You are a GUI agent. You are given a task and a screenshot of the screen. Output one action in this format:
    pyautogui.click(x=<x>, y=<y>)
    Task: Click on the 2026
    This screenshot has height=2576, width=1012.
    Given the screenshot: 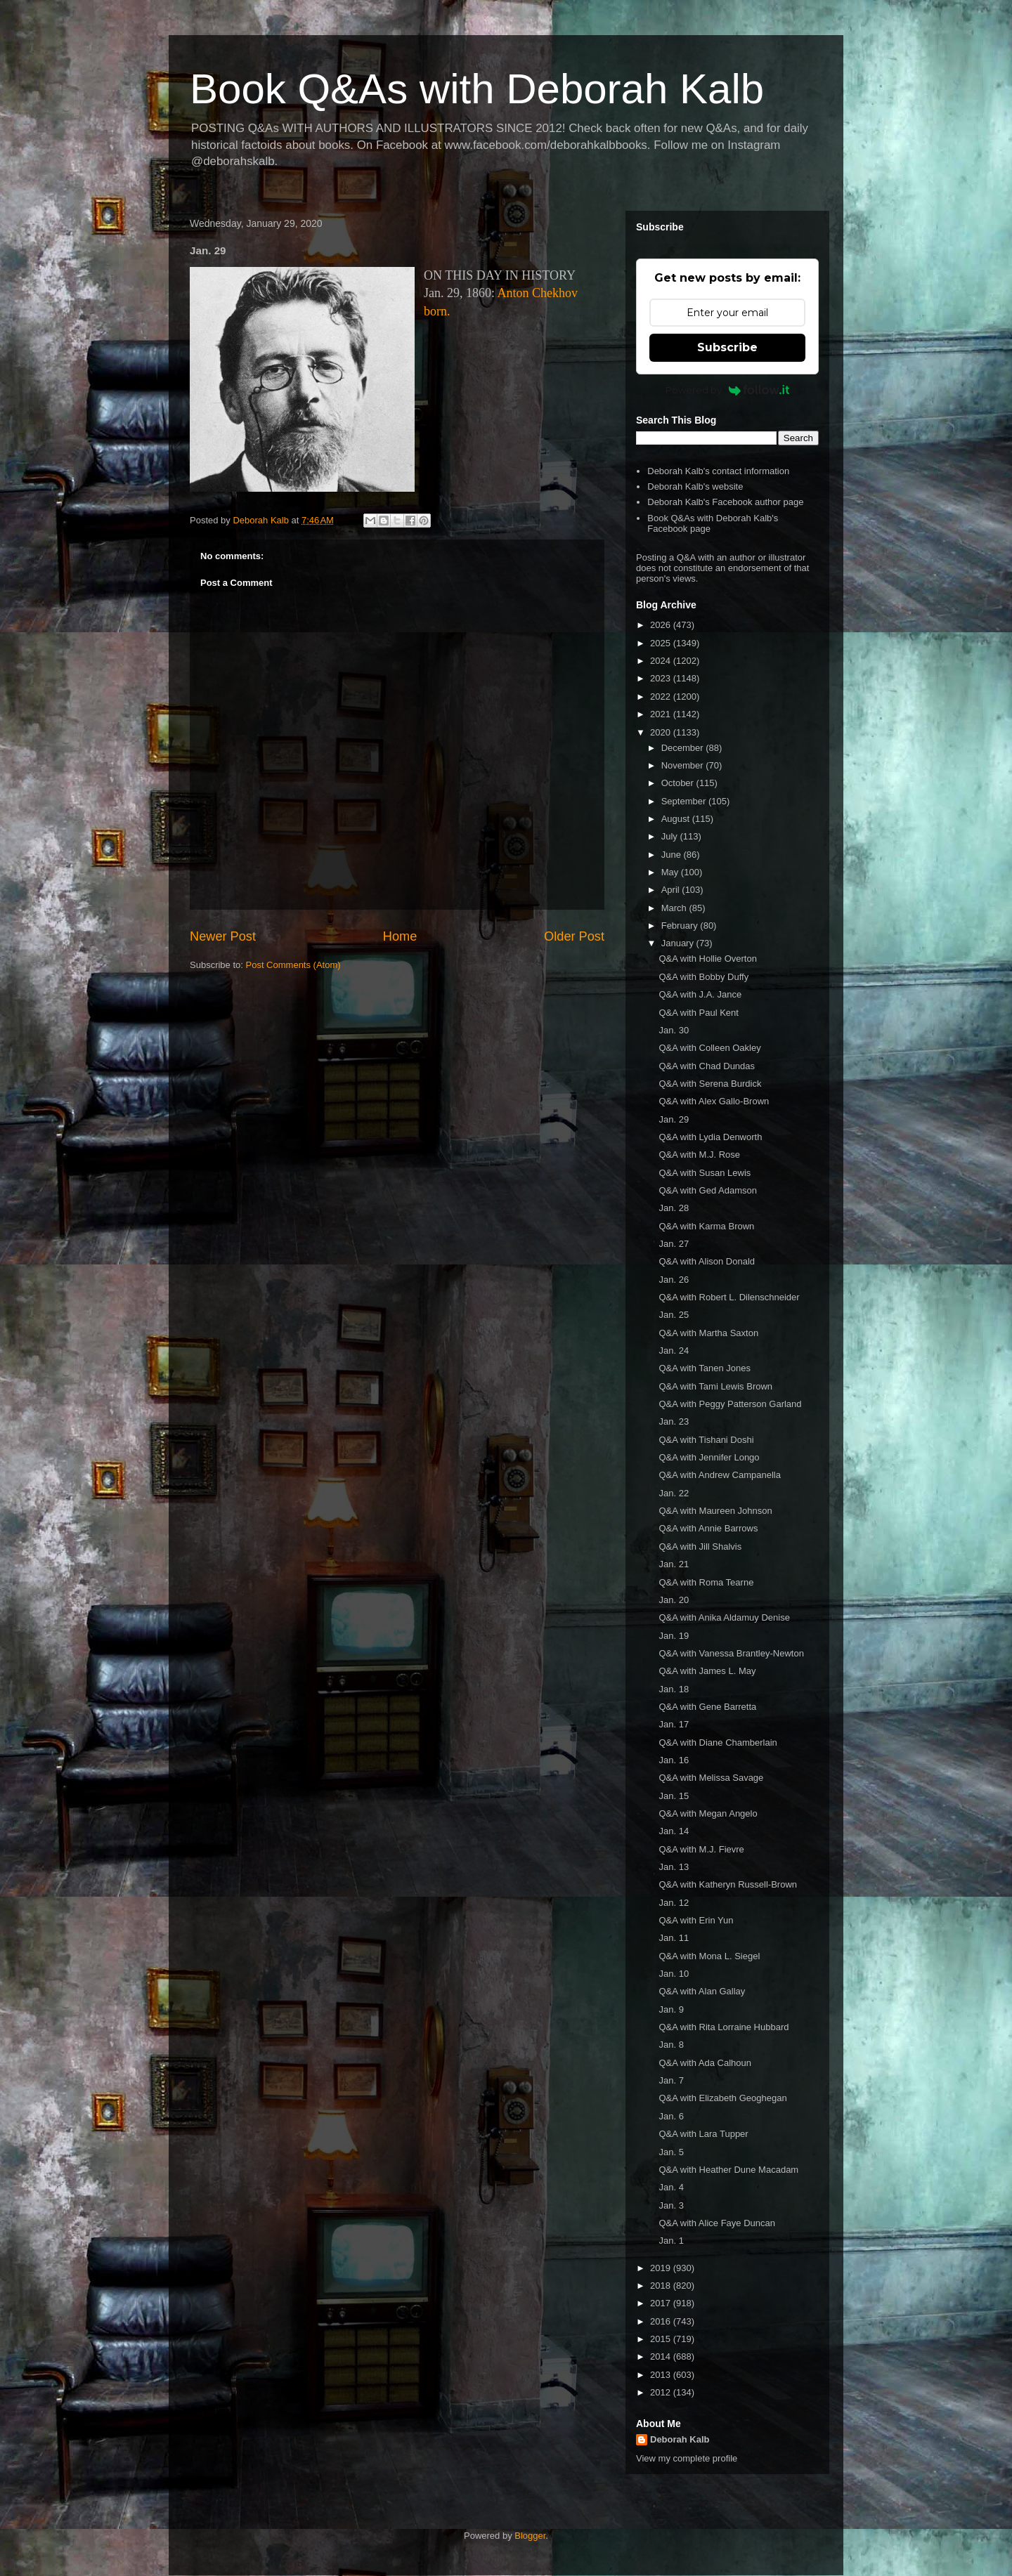 What is the action you would take?
    pyautogui.click(x=661, y=625)
    